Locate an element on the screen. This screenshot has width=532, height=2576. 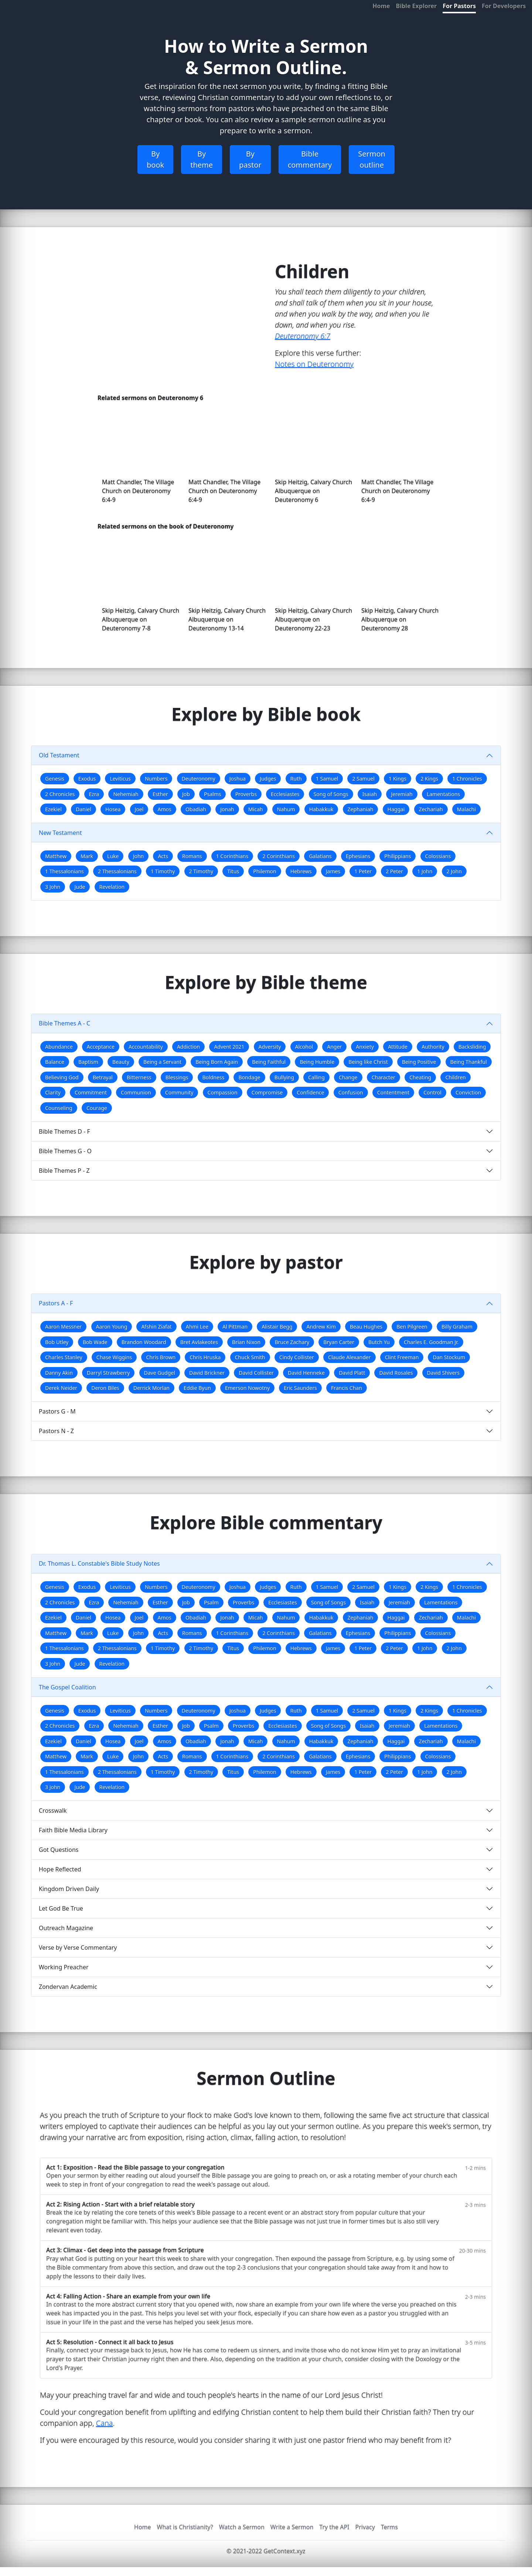
Chuck Smith is located at coordinates (250, 1357).